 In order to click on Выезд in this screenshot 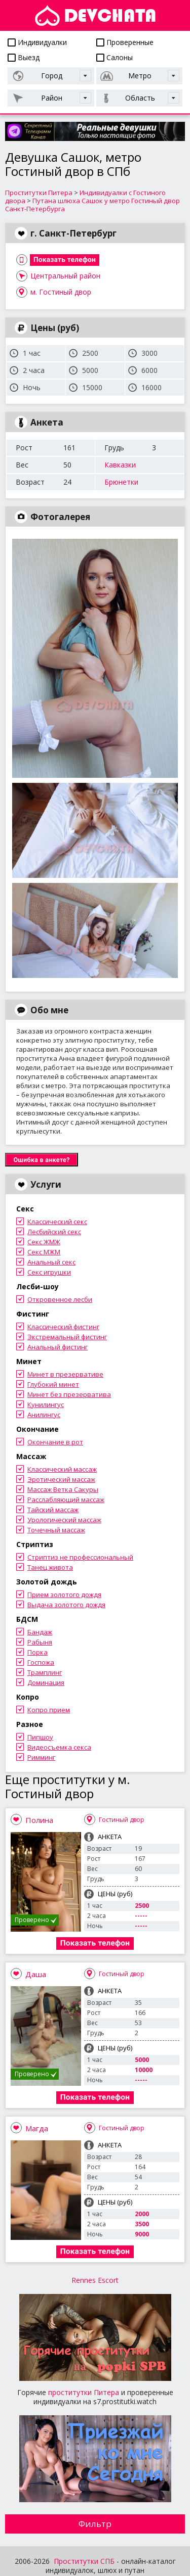, I will do `click(24, 57)`.